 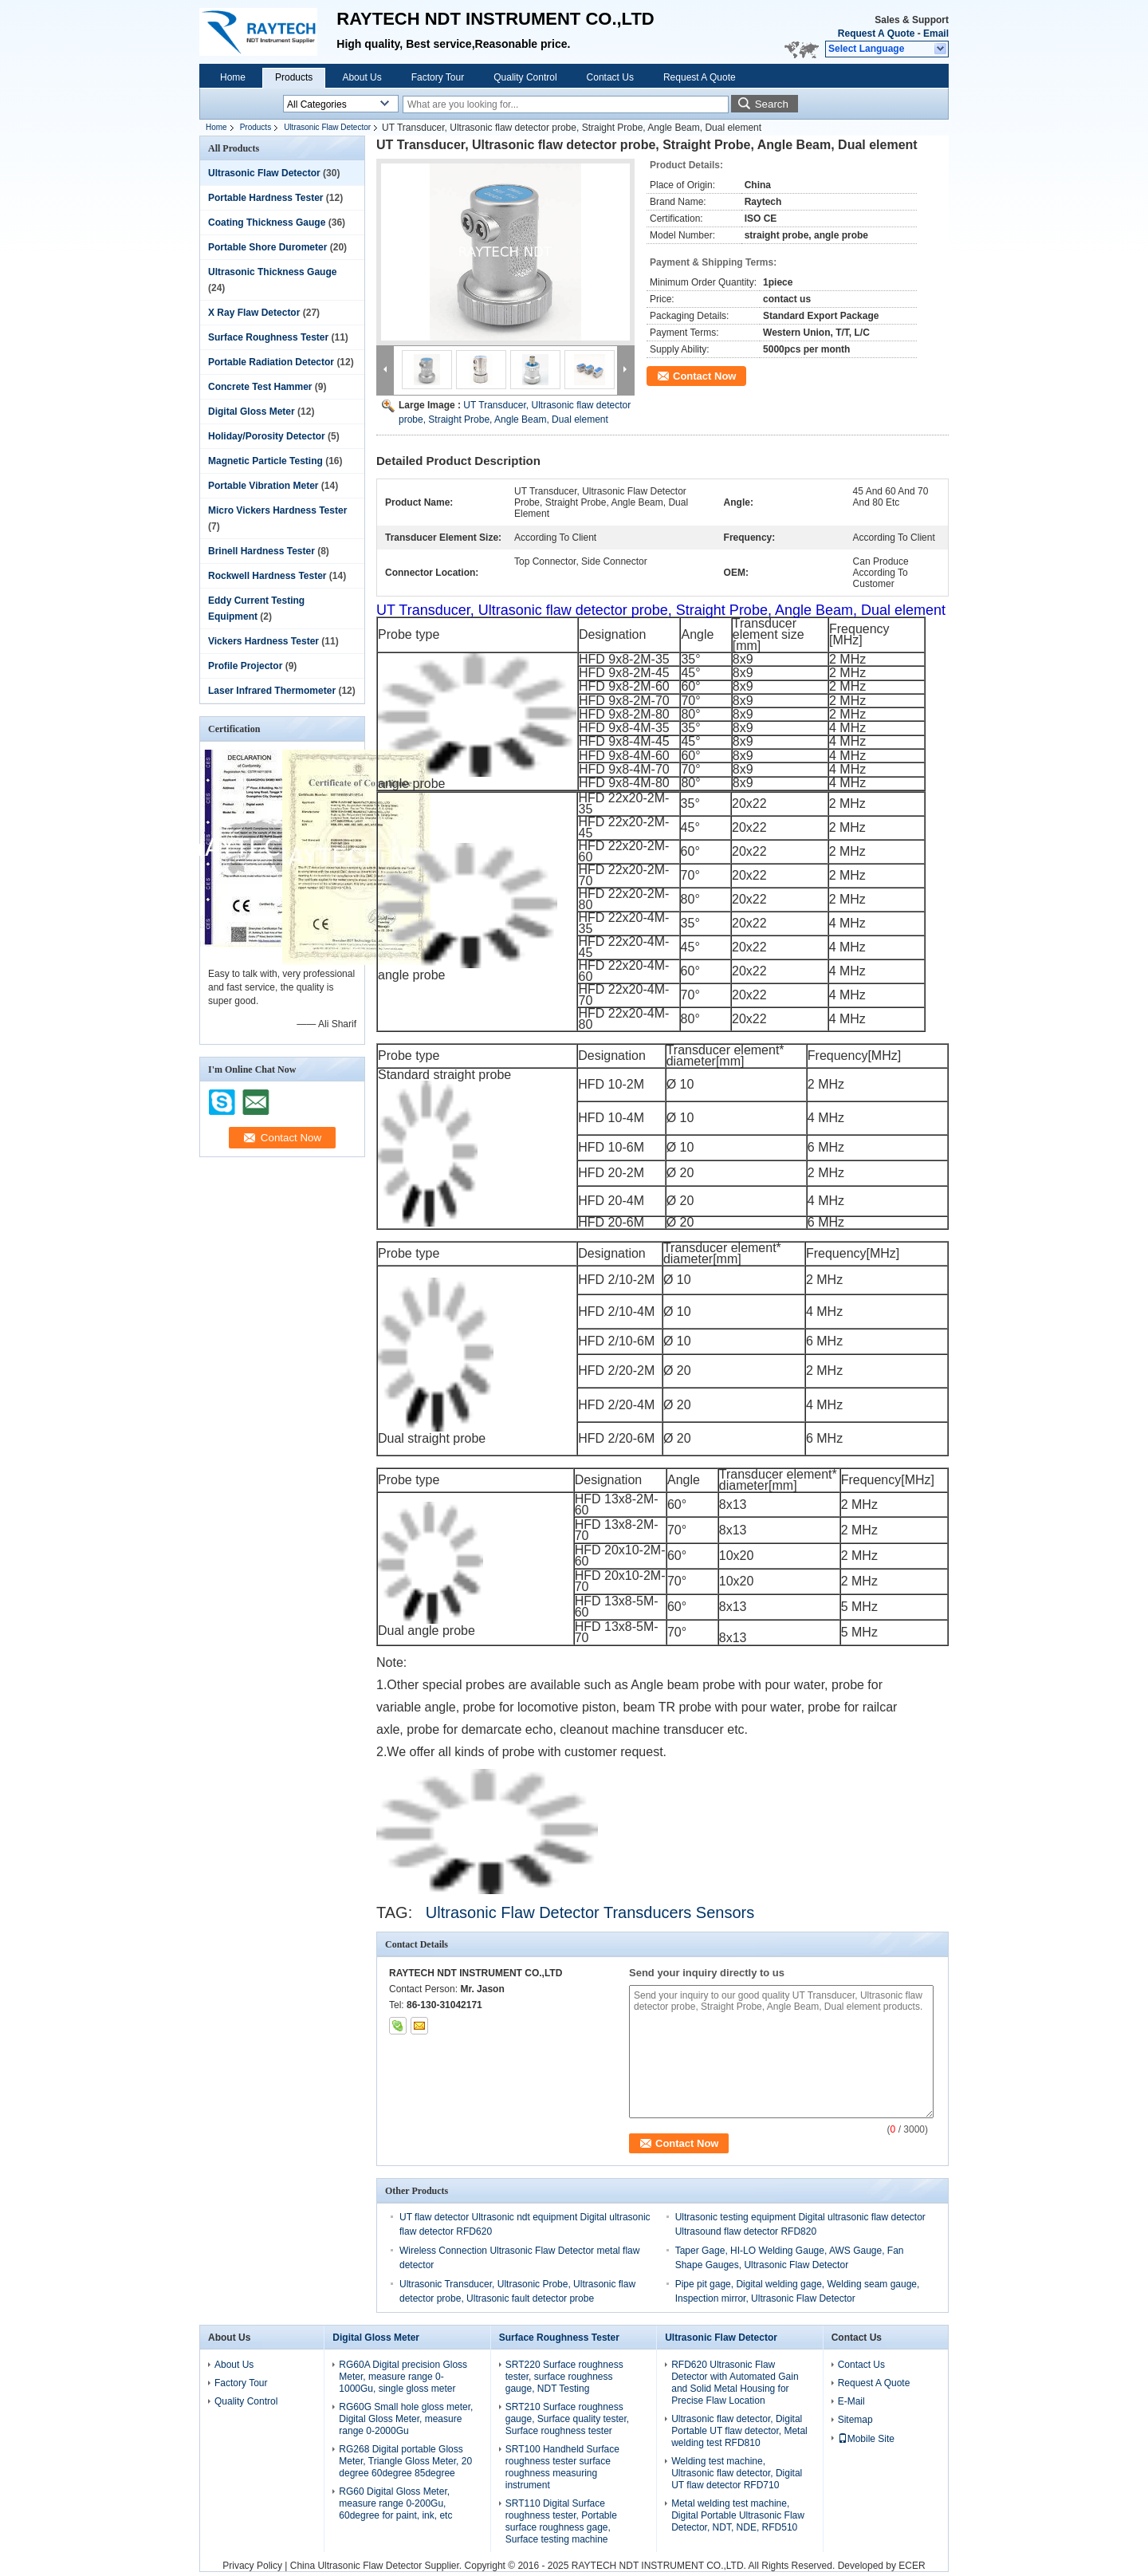 I want to click on Portable Vibration Meter, so click(x=263, y=485).